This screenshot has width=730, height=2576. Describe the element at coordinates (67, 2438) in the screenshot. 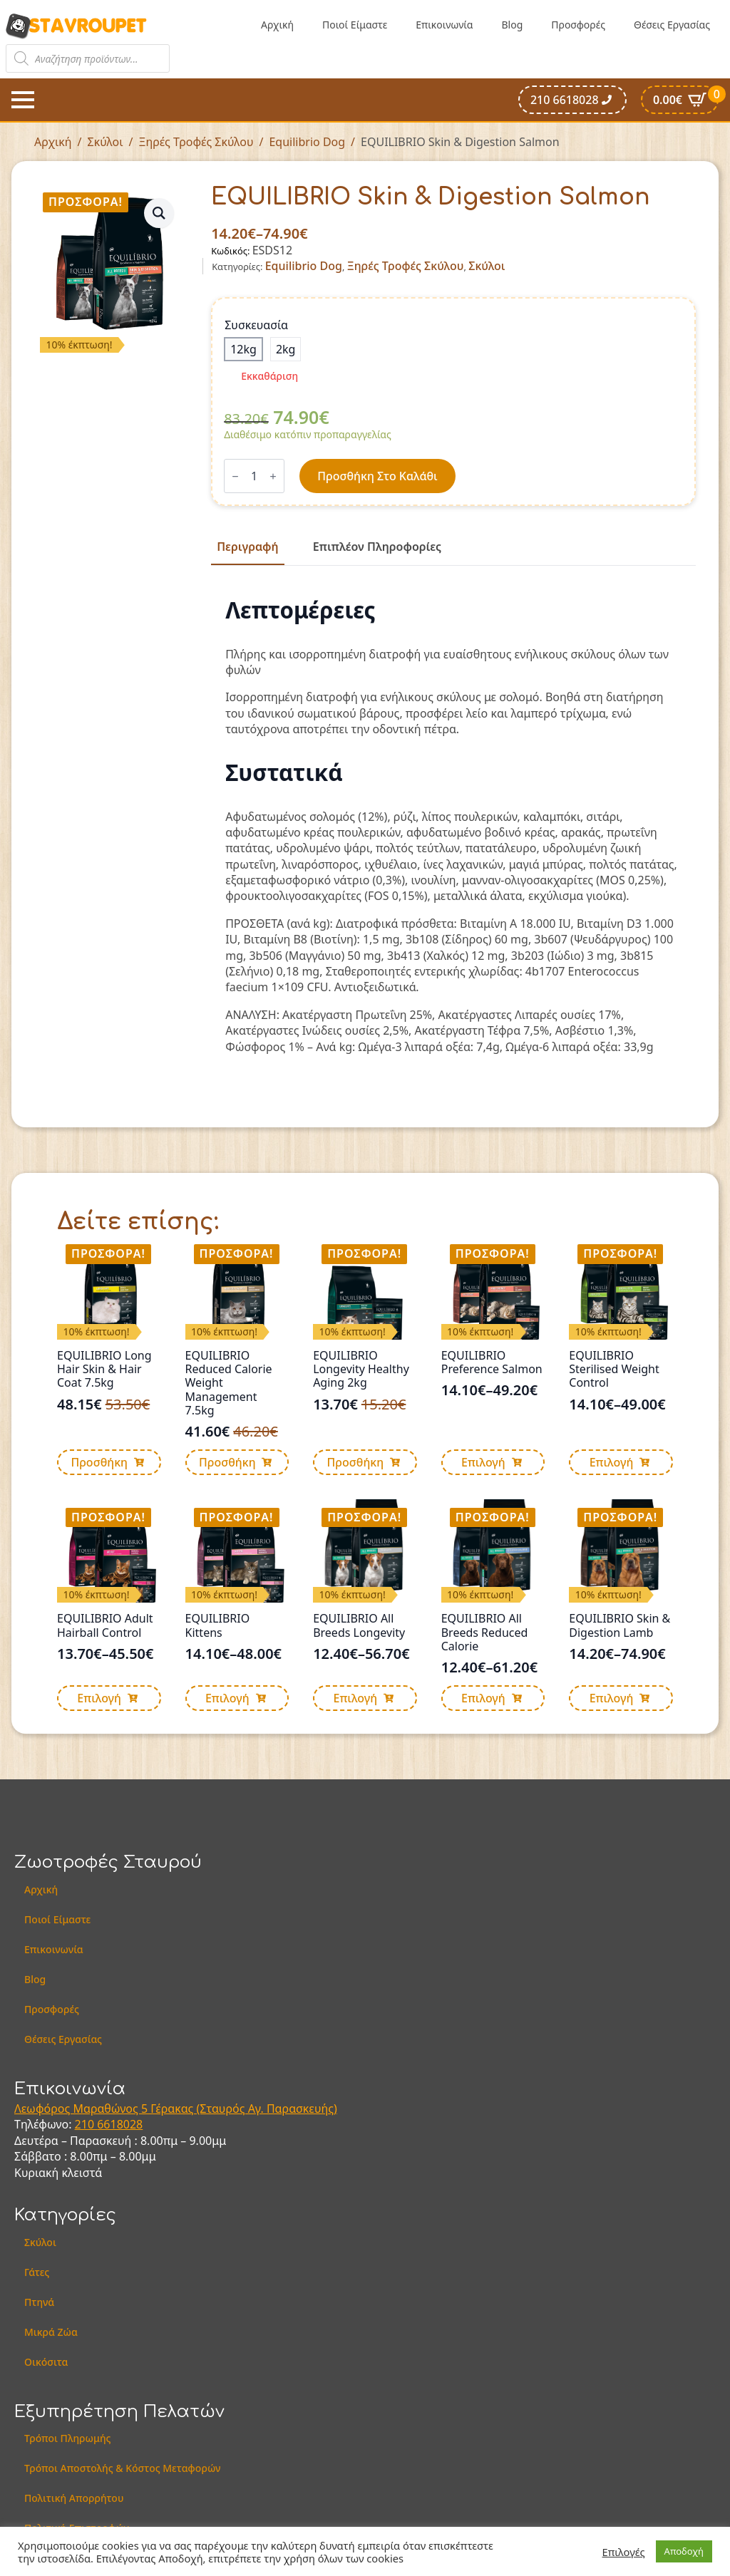

I see `Τρόποι Πληρωμής` at that location.